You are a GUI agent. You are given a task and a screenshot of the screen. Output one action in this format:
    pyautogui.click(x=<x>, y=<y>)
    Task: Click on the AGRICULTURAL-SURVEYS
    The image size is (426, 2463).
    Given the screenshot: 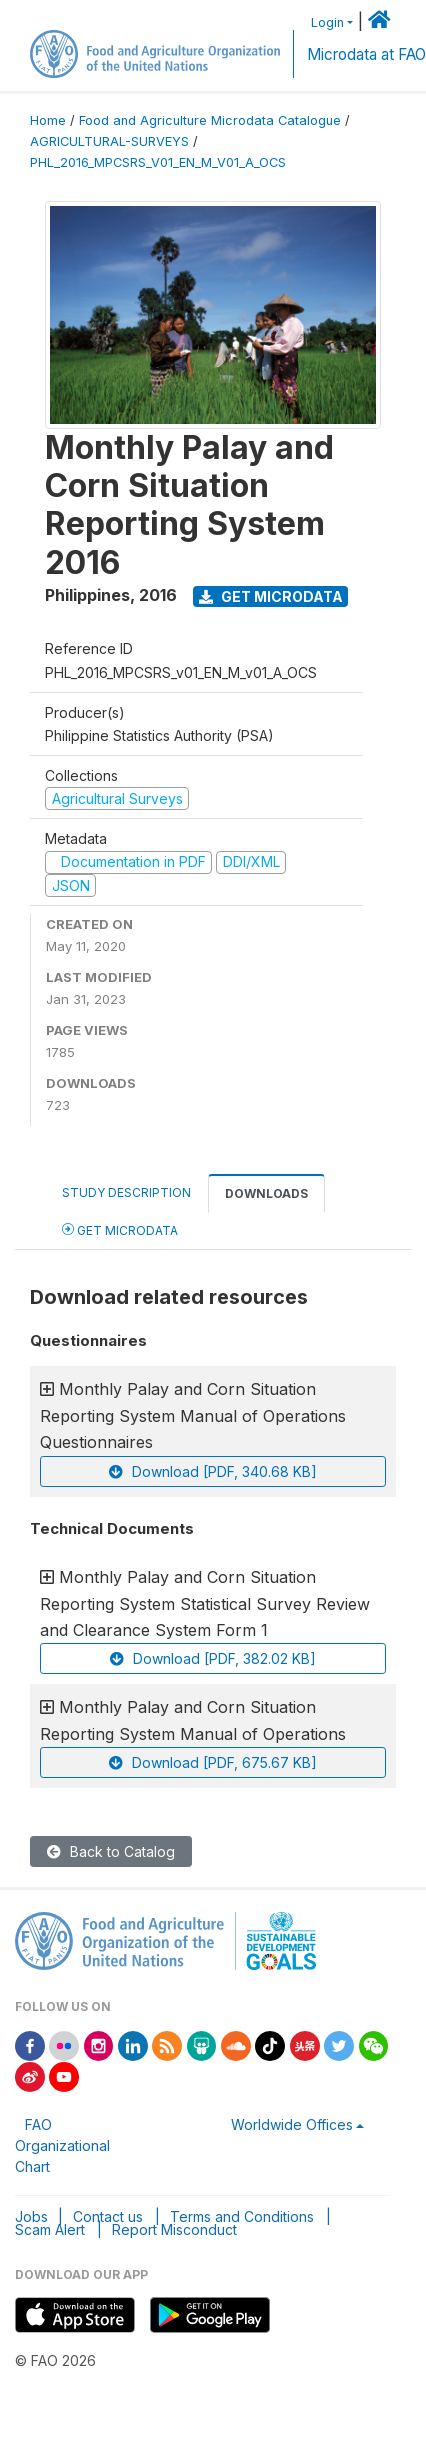 What is the action you would take?
    pyautogui.click(x=109, y=141)
    